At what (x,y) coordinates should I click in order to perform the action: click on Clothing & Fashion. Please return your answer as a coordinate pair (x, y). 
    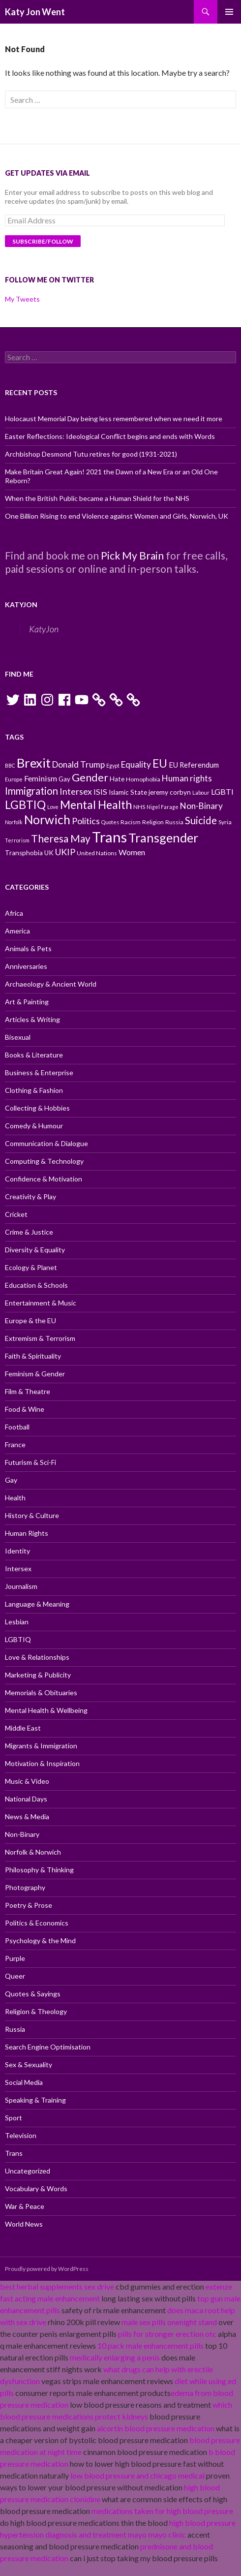
    Looking at the image, I should click on (34, 1090).